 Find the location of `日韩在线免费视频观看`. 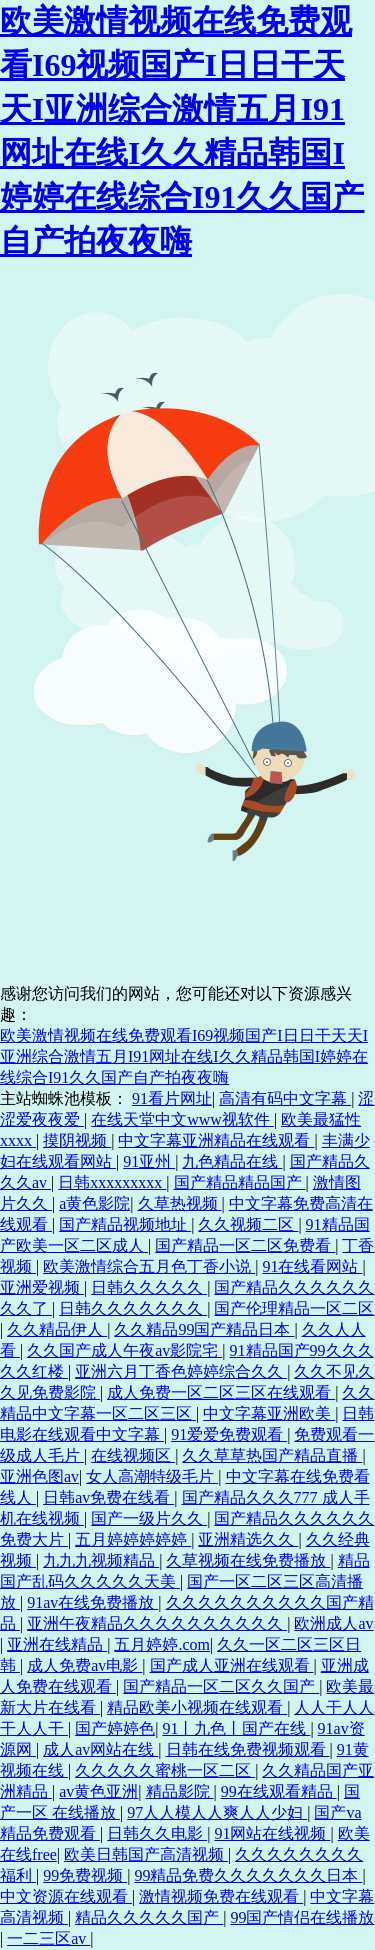

日韩在线免费视频观看 is located at coordinates (248, 1749).